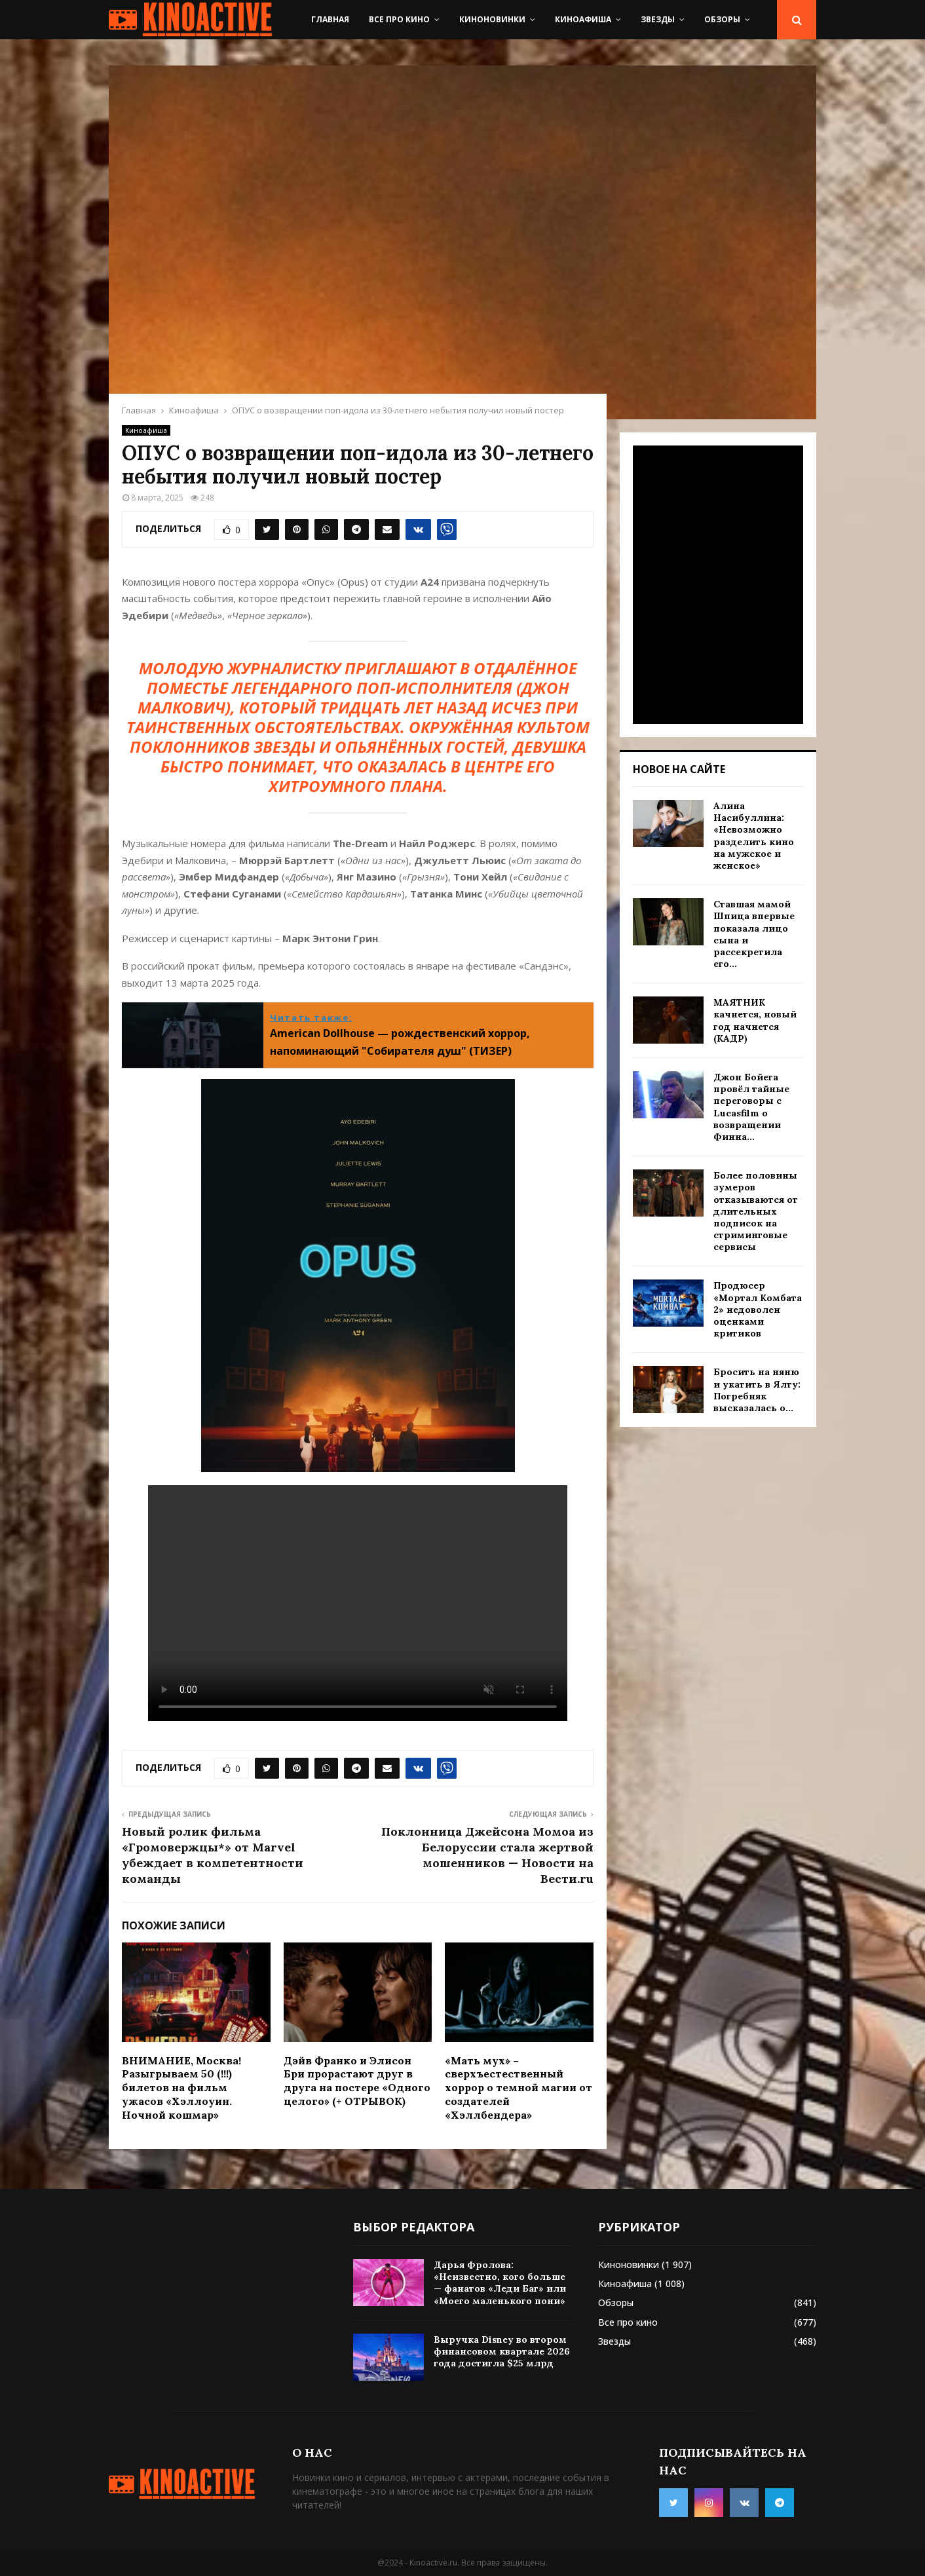 Image resolution: width=925 pixels, height=2576 pixels. I want to click on Более половины зумеров отказываются от длительных подписок на стриминговые сервисы, so click(755, 1211).